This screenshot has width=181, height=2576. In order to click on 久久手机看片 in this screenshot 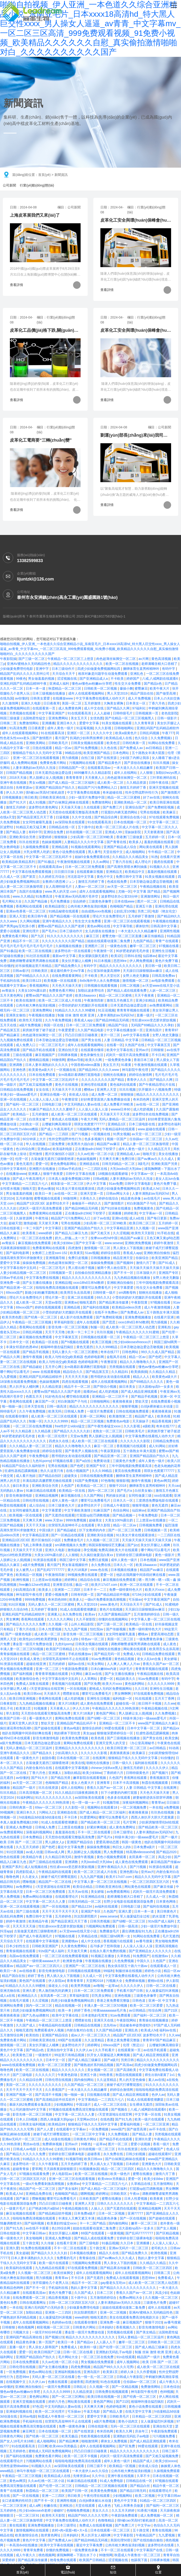, I will do `click(105, 2058)`.